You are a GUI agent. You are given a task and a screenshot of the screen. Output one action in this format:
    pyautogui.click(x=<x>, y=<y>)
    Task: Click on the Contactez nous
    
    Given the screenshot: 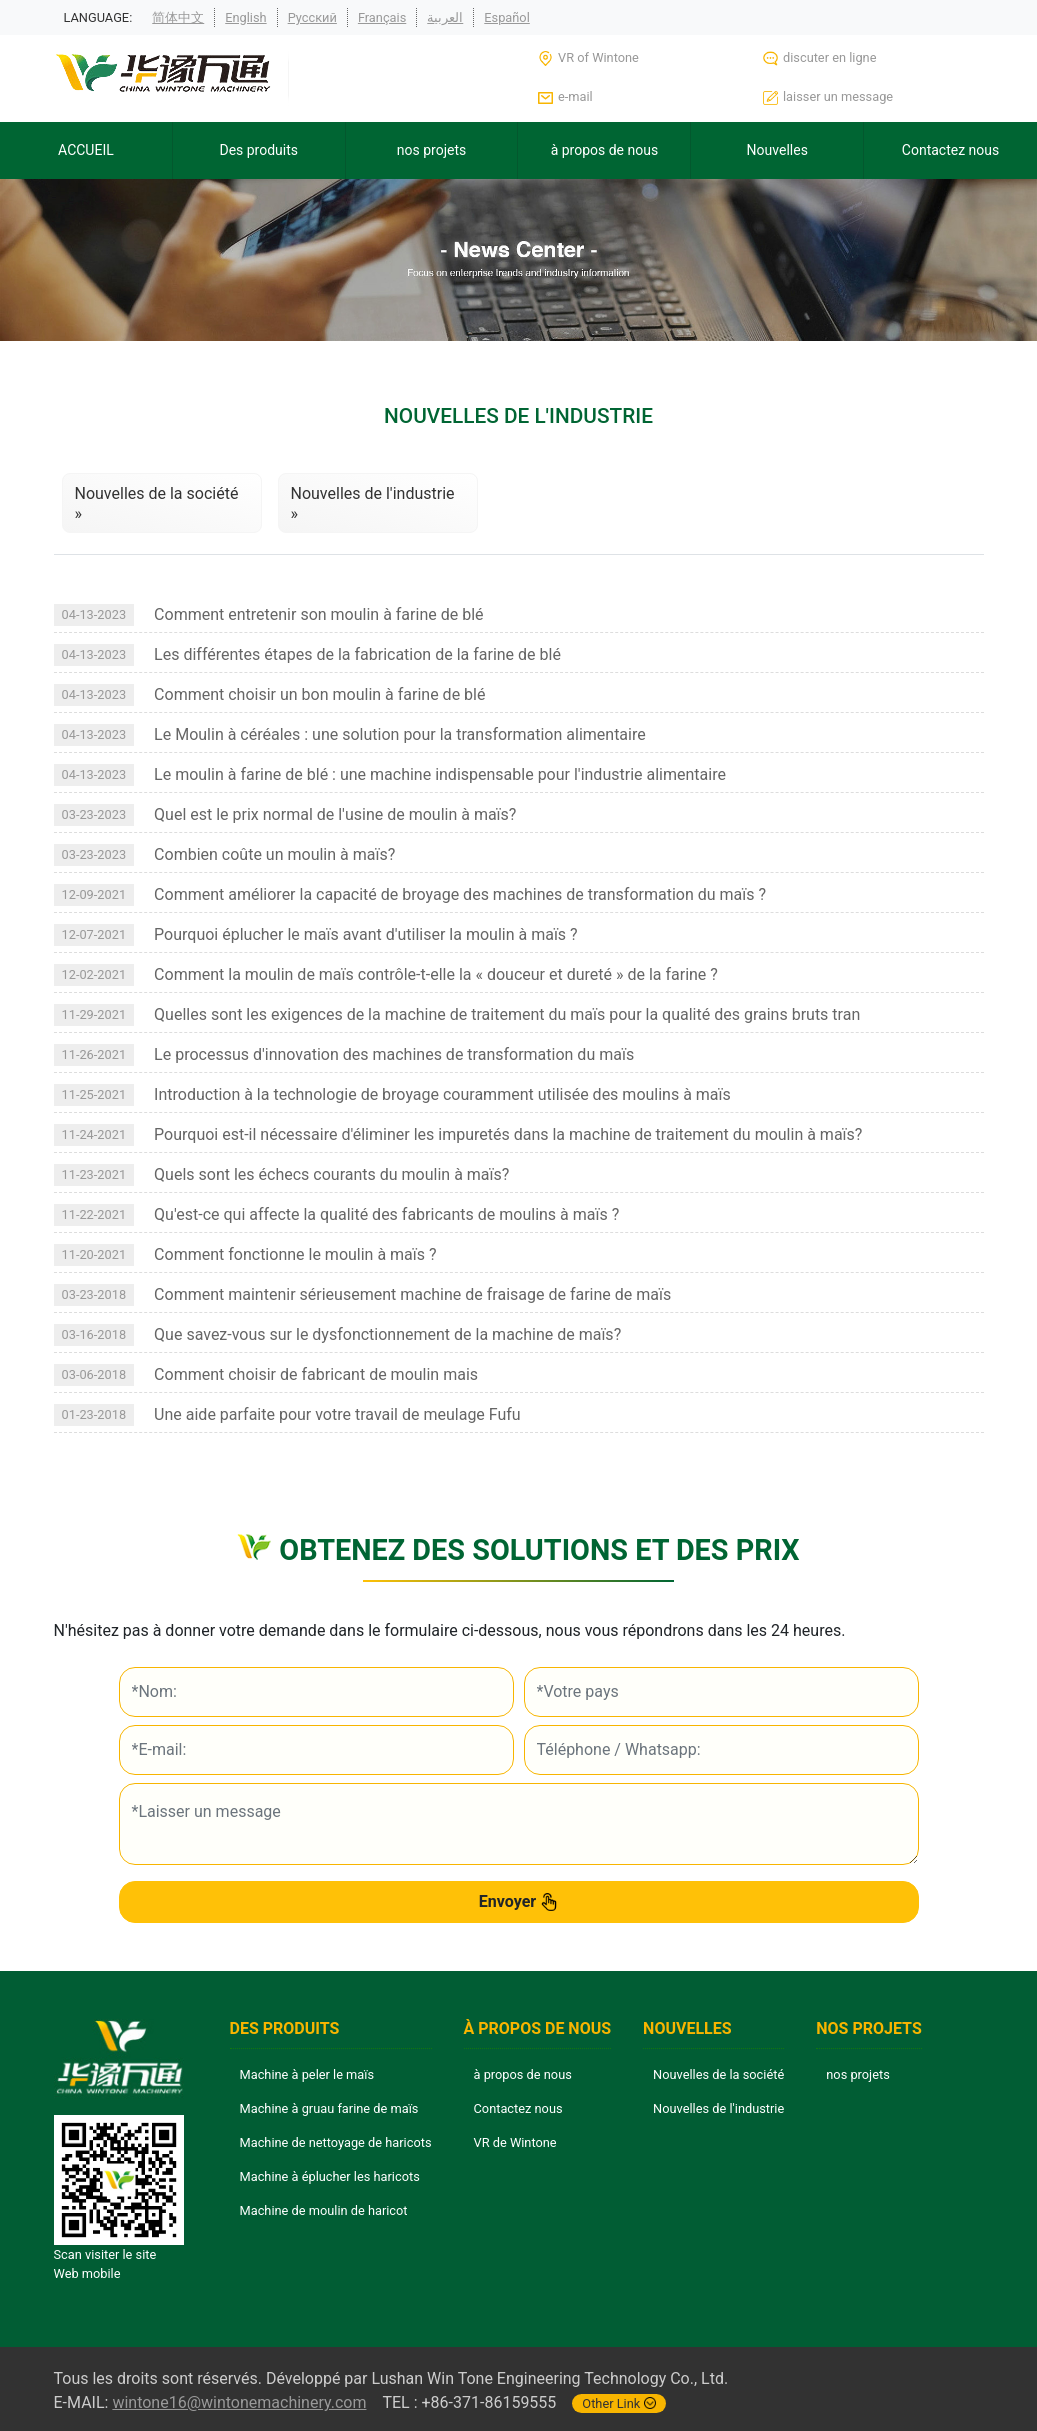 What is the action you would take?
    pyautogui.click(x=950, y=150)
    